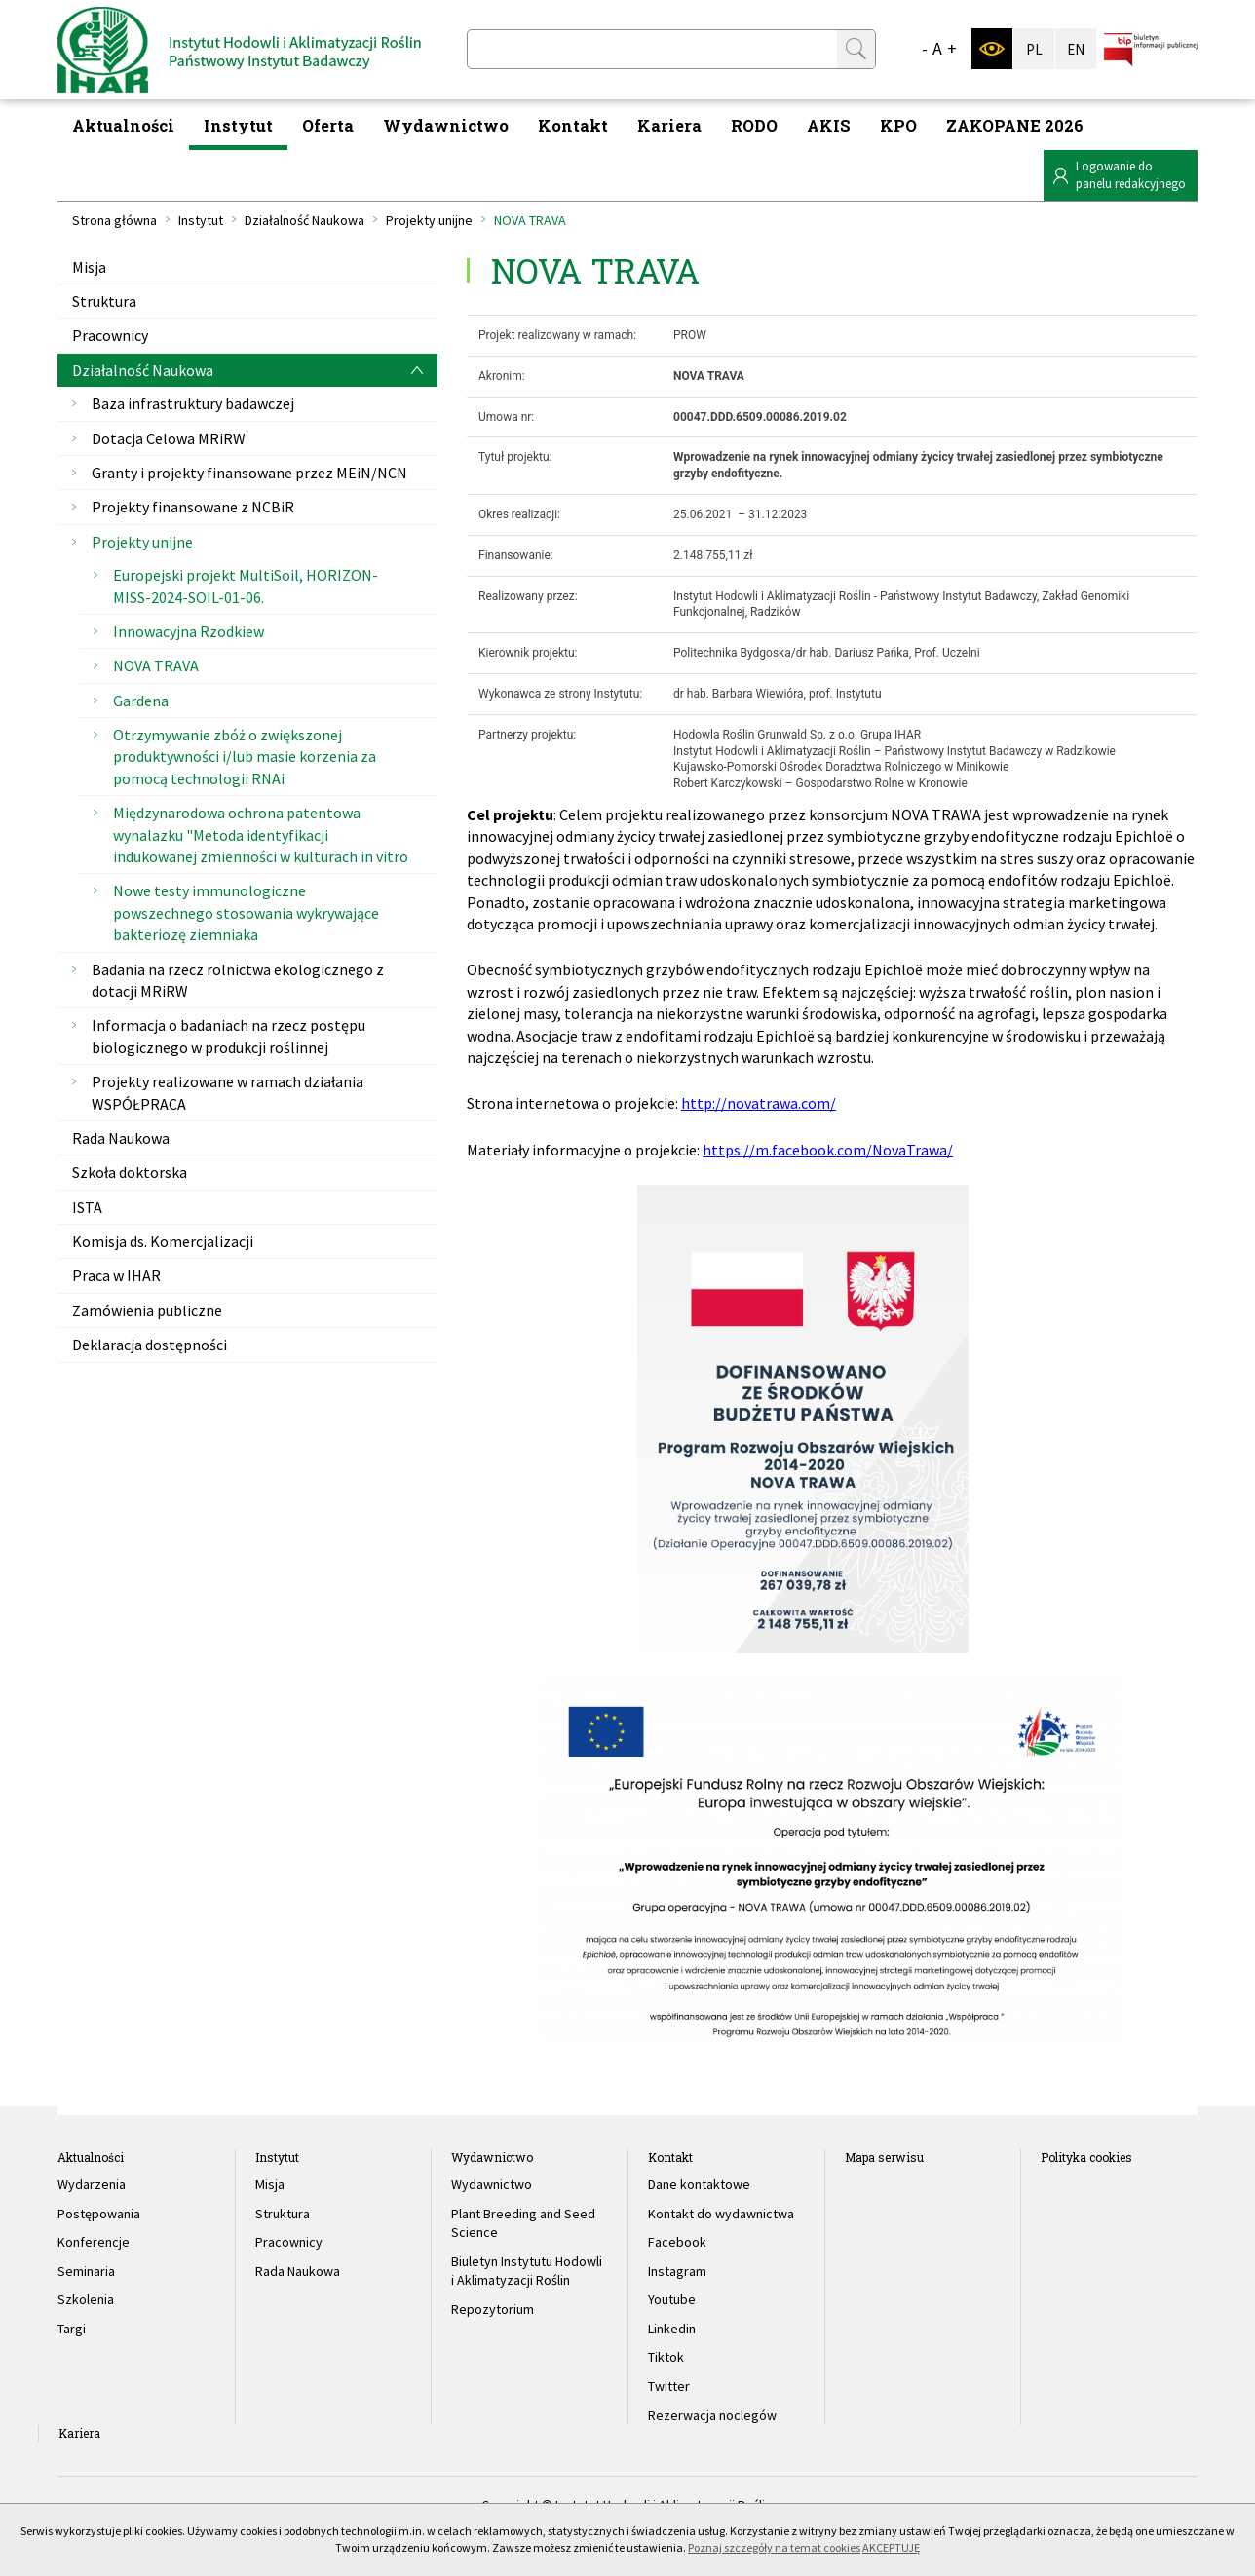  Describe the element at coordinates (573, 125) in the screenshot. I see `Kontakt` at that location.